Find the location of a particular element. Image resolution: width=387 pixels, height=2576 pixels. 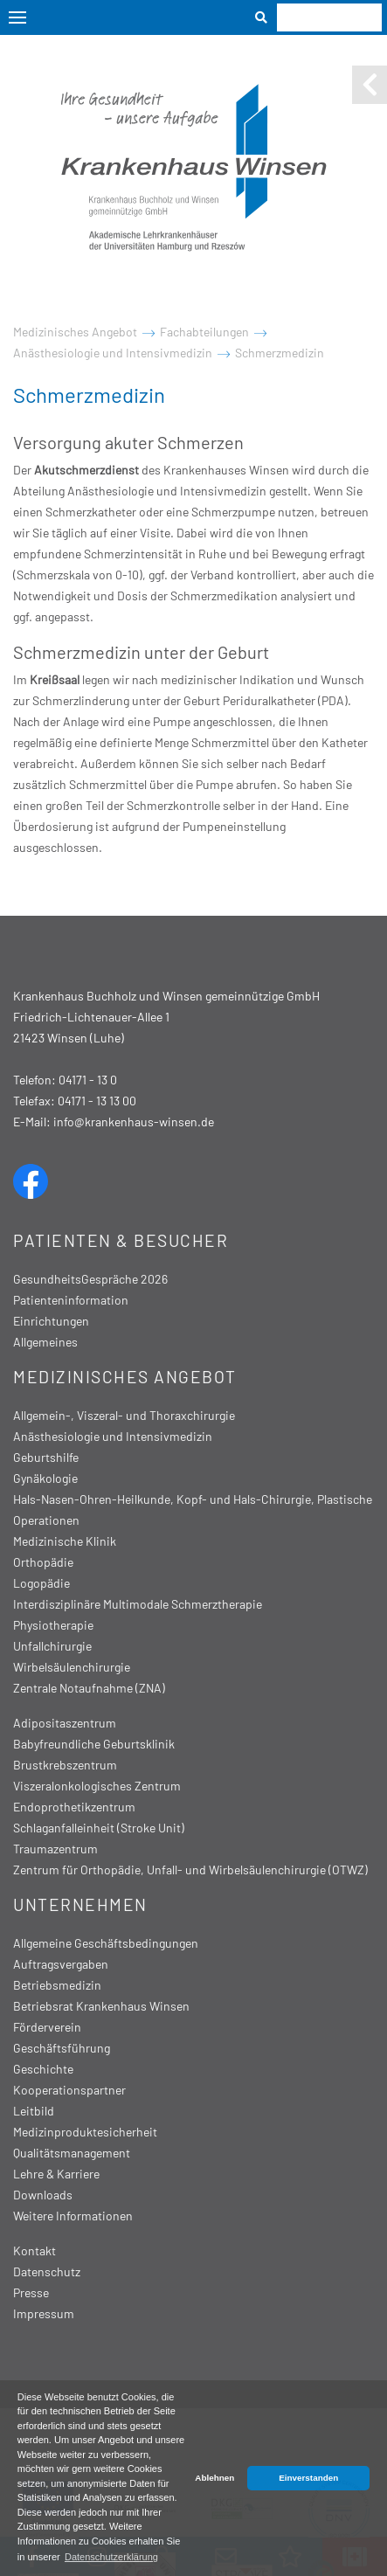

Allgemeines is located at coordinates (45, 1341).